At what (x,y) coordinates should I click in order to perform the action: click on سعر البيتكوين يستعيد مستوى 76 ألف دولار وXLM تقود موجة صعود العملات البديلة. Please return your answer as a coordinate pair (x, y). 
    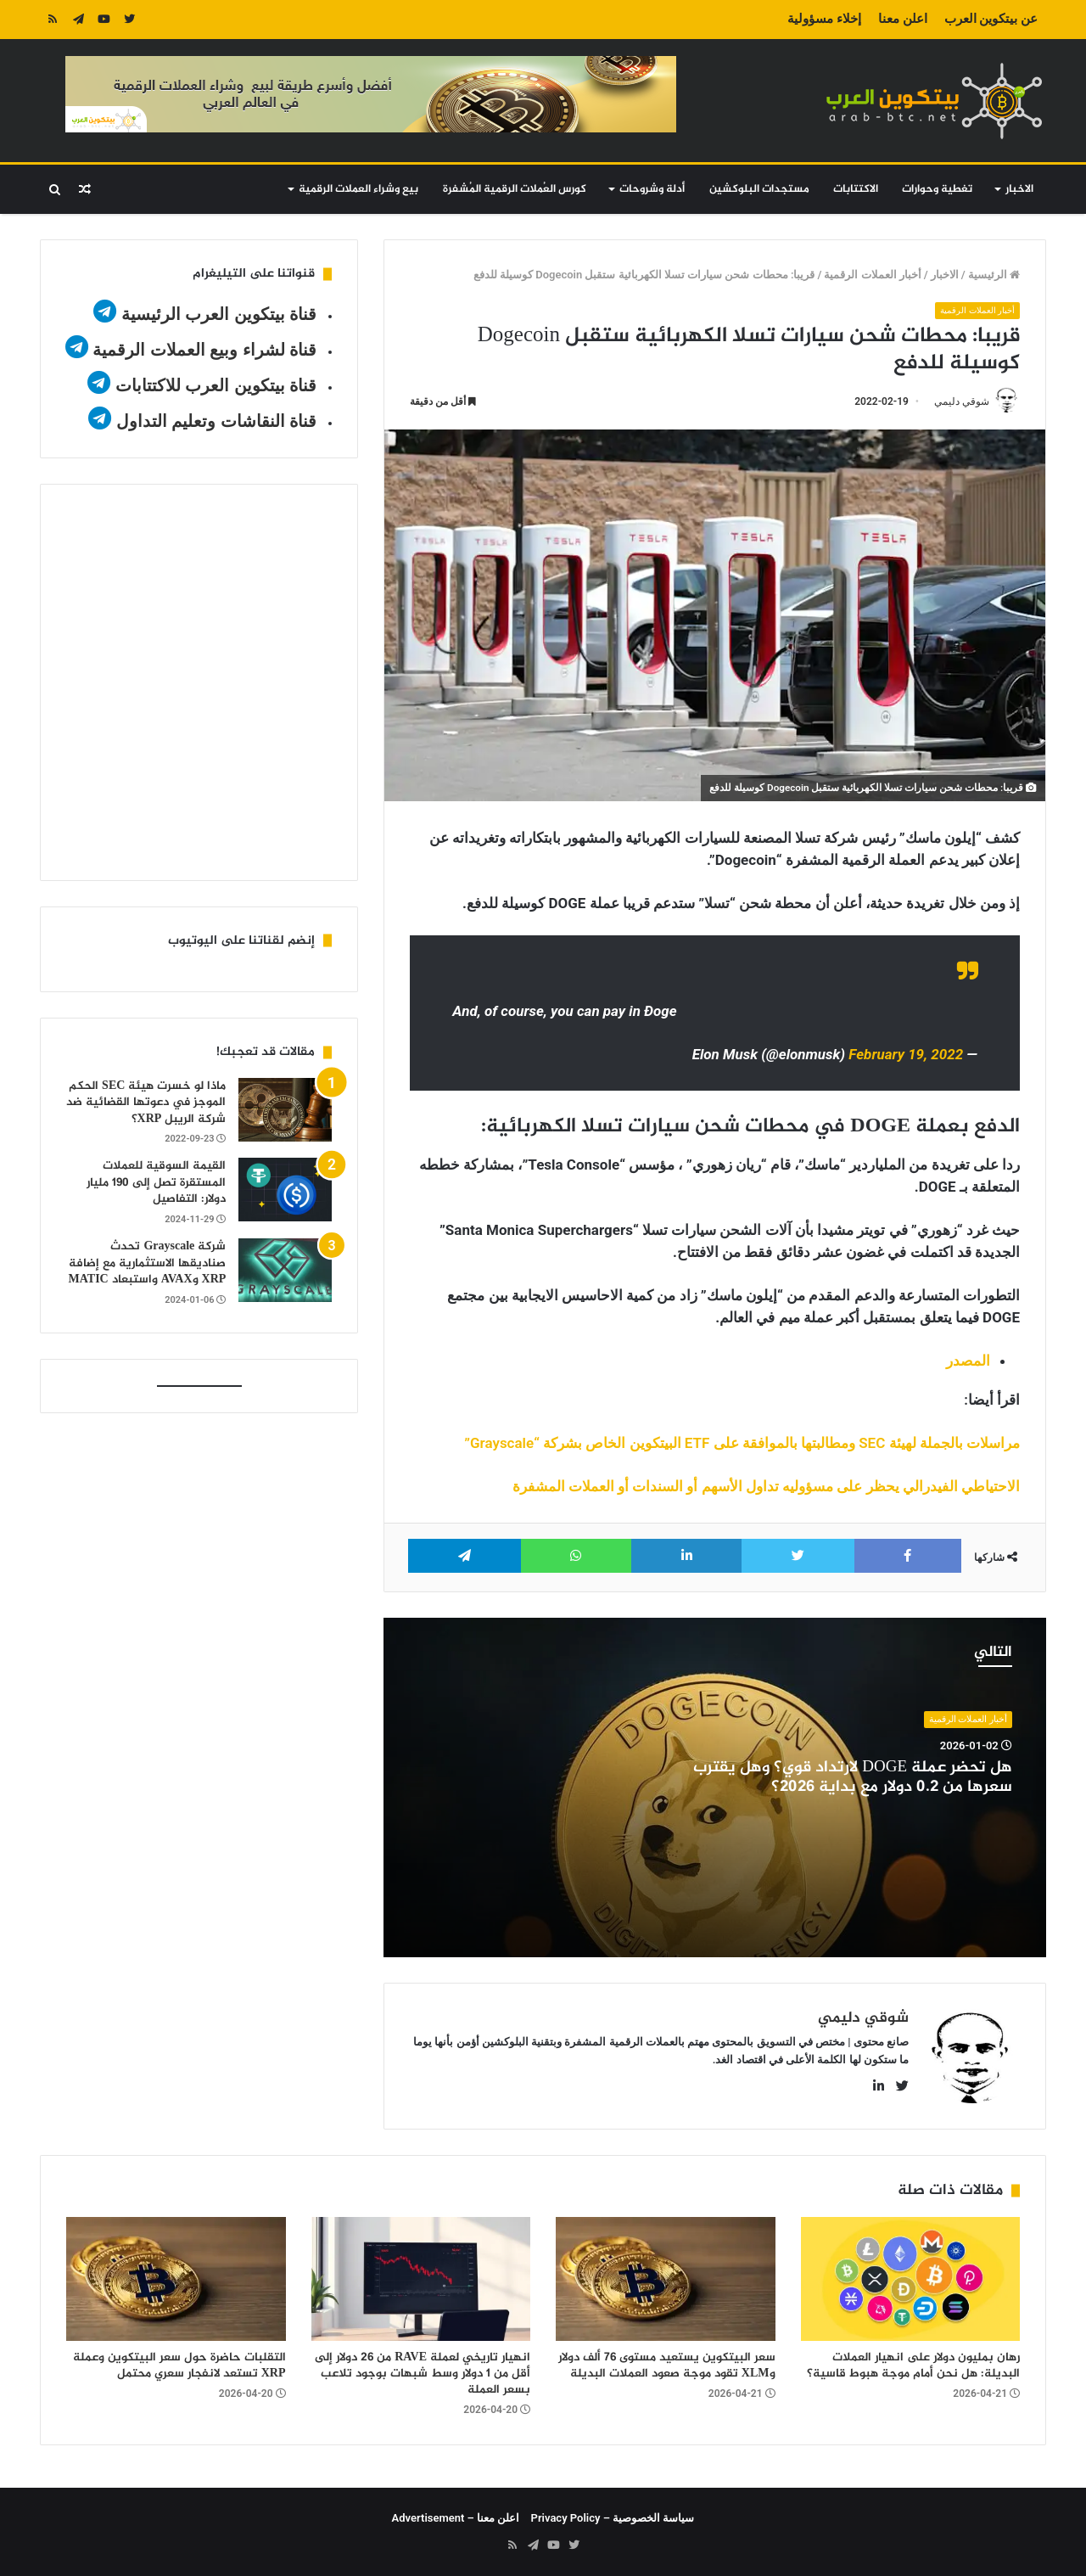
    Looking at the image, I should click on (666, 2365).